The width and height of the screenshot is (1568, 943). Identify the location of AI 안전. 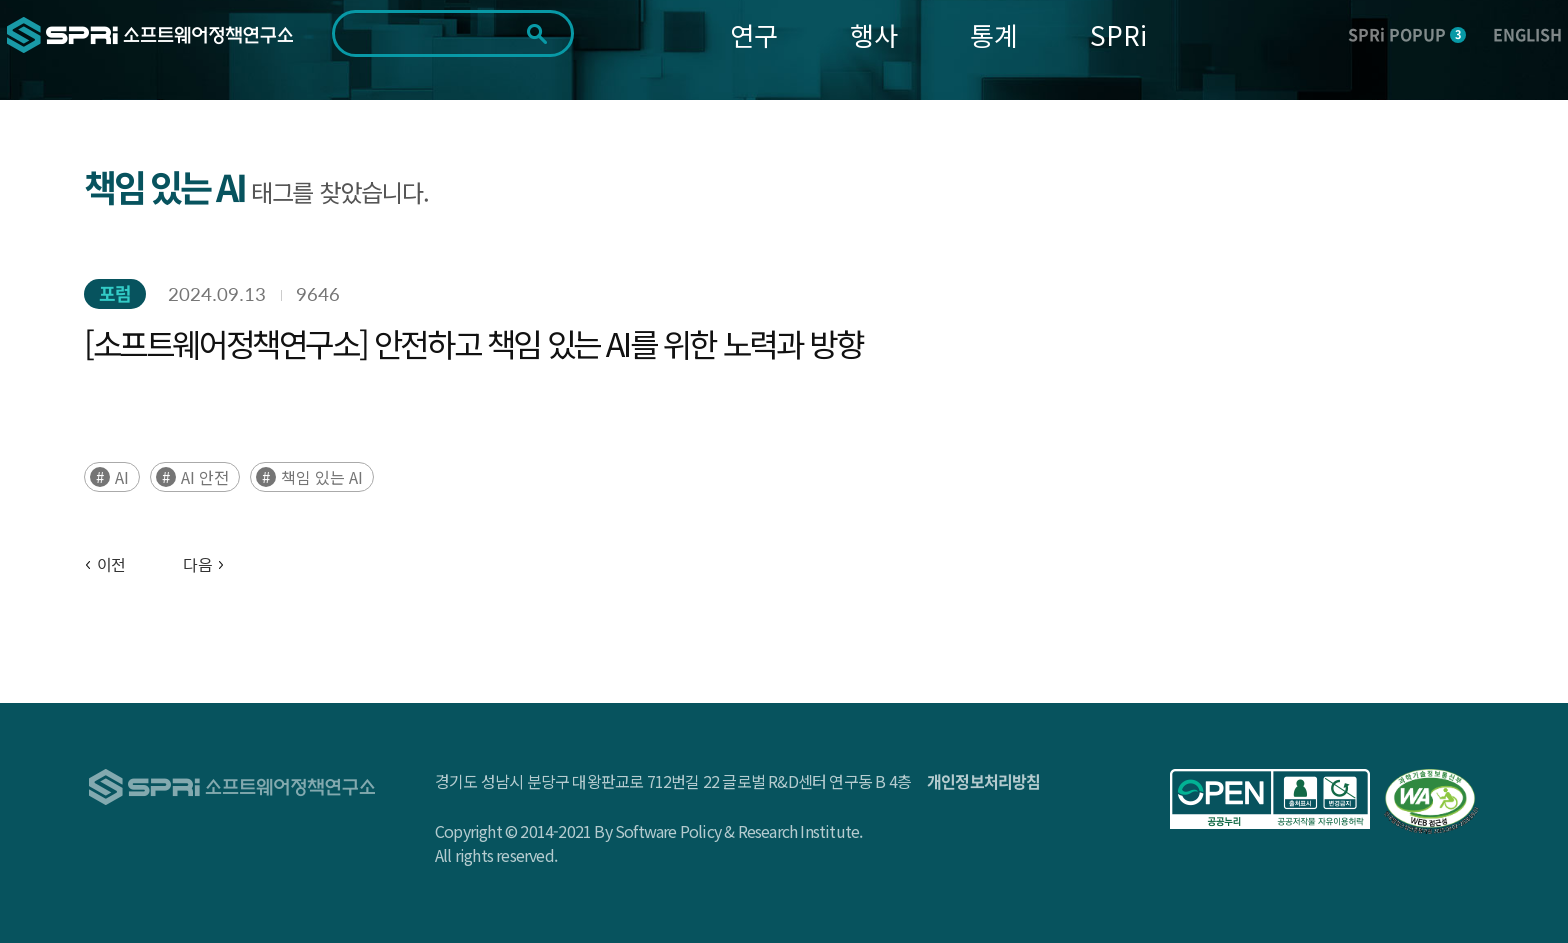
(205, 477).